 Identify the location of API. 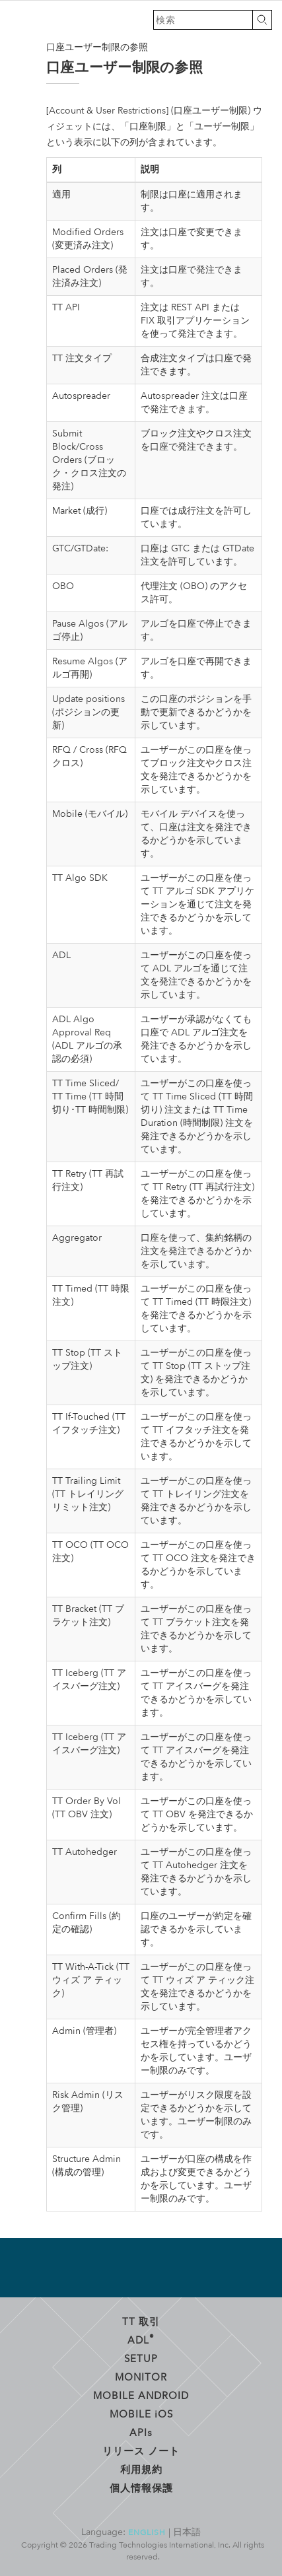
(141, 2432).